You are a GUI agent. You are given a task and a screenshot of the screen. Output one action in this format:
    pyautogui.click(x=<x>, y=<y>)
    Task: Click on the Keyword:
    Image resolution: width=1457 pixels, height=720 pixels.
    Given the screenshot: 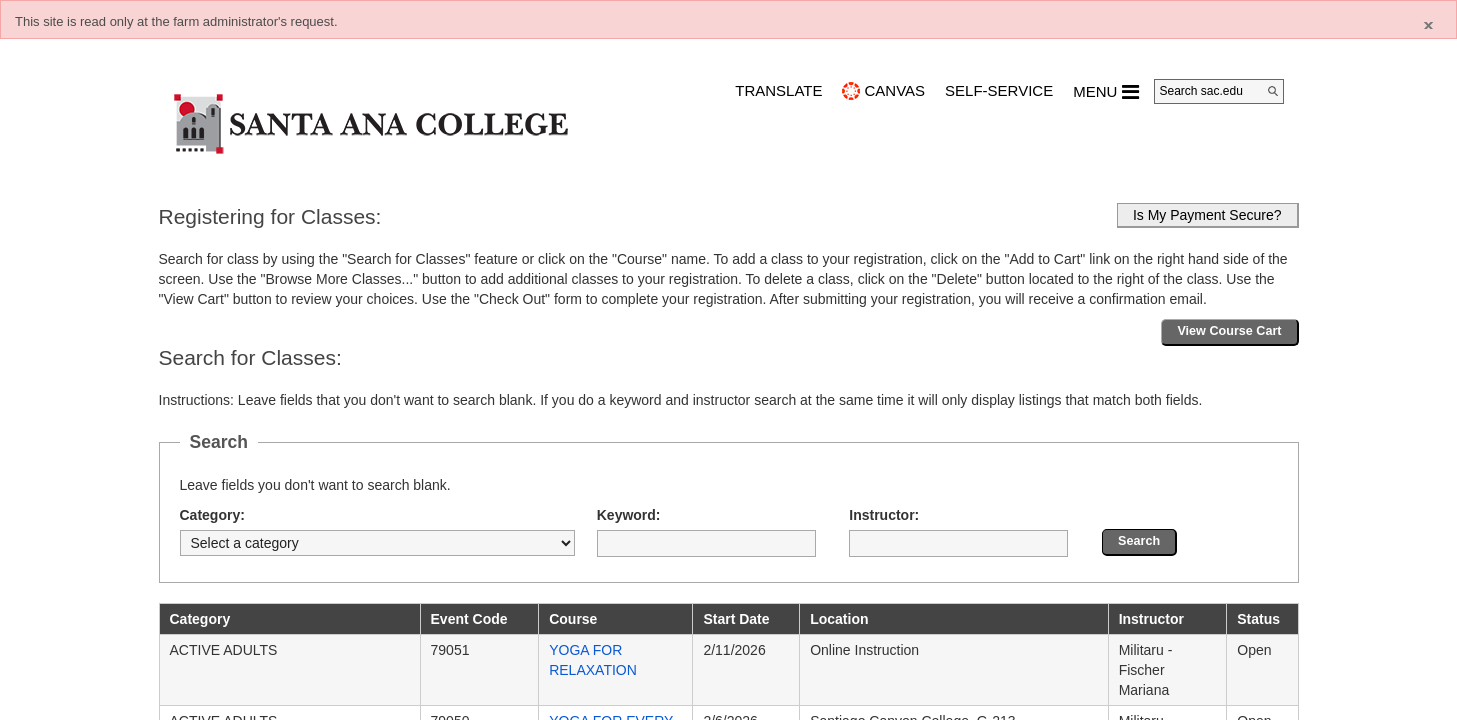 What is the action you would take?
    pyautogui.click(x=629, y=515)
    